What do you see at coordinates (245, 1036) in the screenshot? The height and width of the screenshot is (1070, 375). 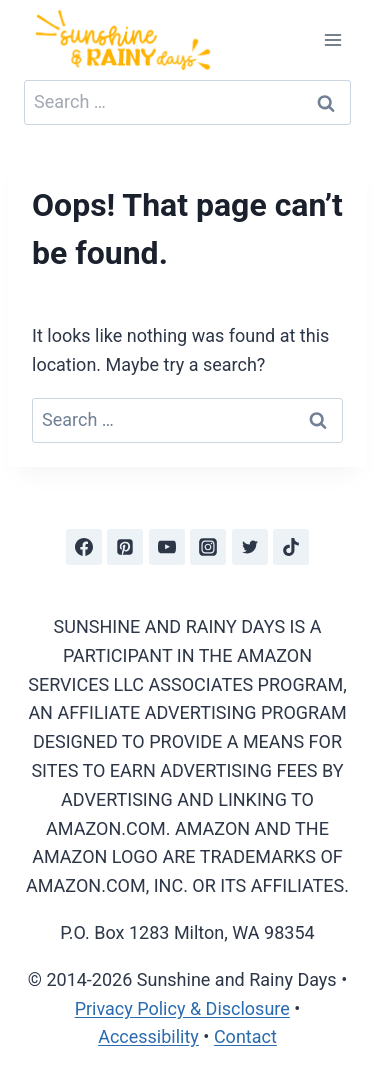 I see `Contact` at bounding box center [245, 1036].